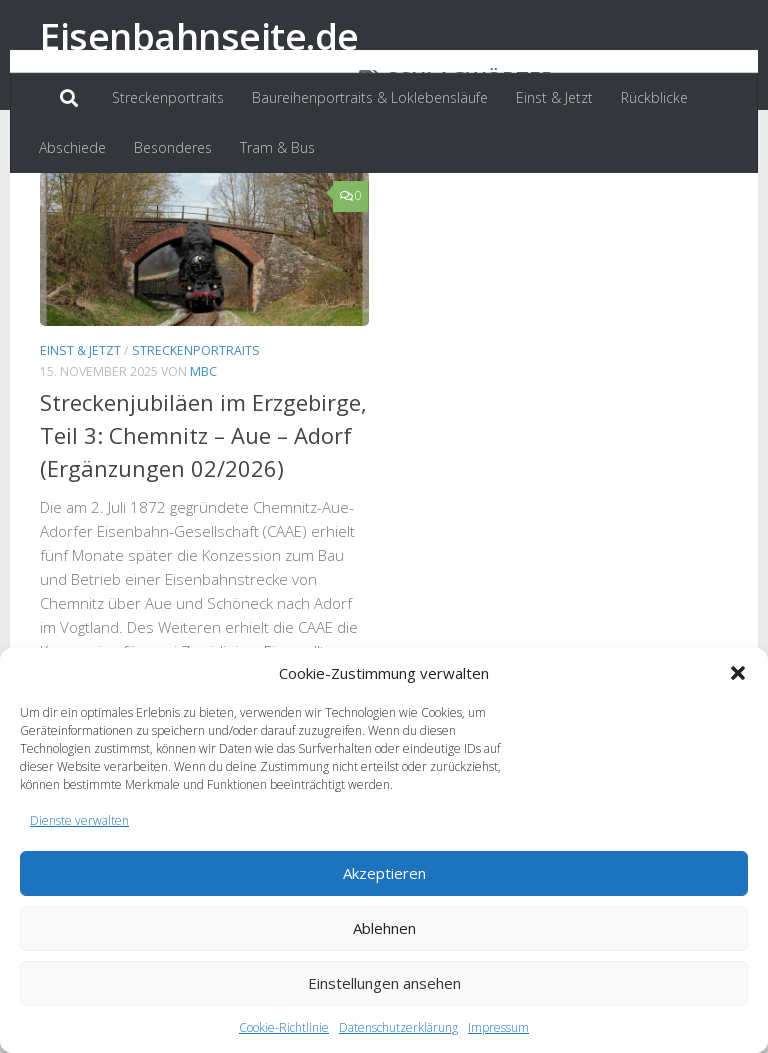 The image size is (768, 1053). Describe the element at coordinates (384, 873) in the screenshot. I see `Akzeptieren` at that location.